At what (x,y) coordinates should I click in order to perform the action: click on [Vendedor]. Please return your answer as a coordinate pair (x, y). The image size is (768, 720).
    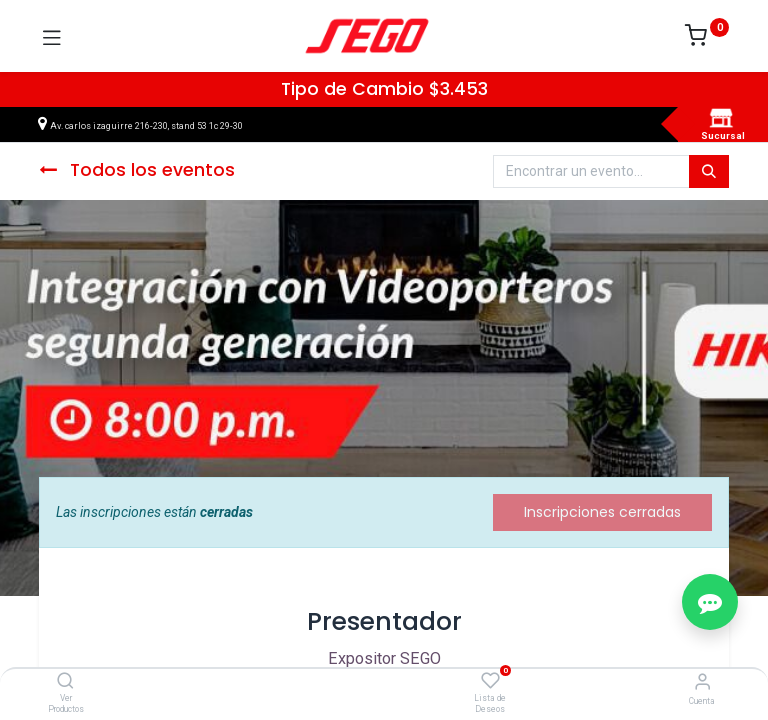
    Looking at the image, I should click on (702, 681).